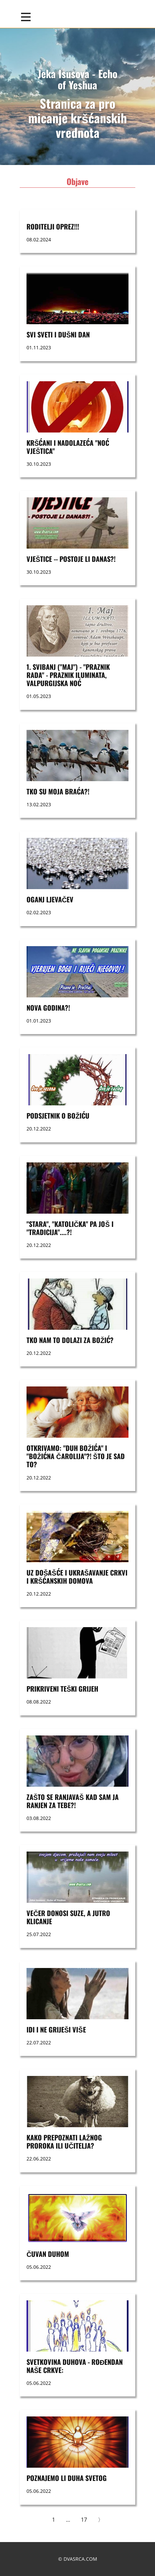 This screenshot has height=2576, width=155. Describe the element at coordinates (70, 1228) in the screenshot. I see `"STARA", "KATOLIČKA" PA JOŠ I "TRADICIJA"....?!` at that location.